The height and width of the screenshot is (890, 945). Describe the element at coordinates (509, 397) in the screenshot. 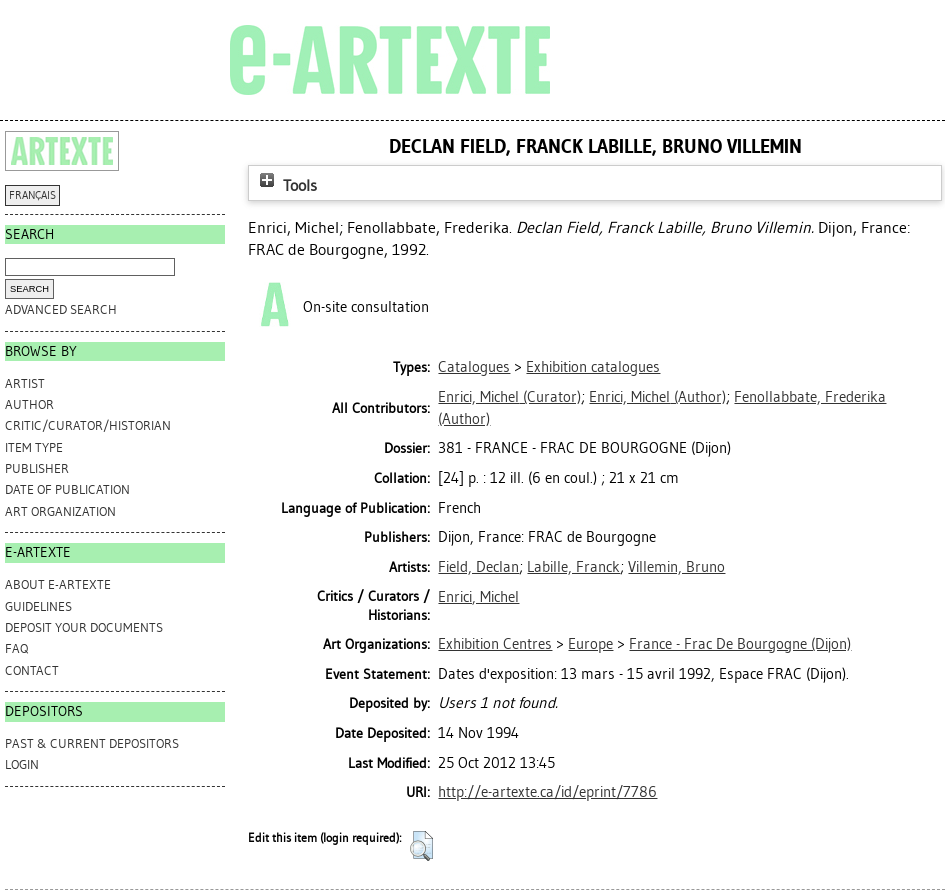

I see `(Curator)` at that location.